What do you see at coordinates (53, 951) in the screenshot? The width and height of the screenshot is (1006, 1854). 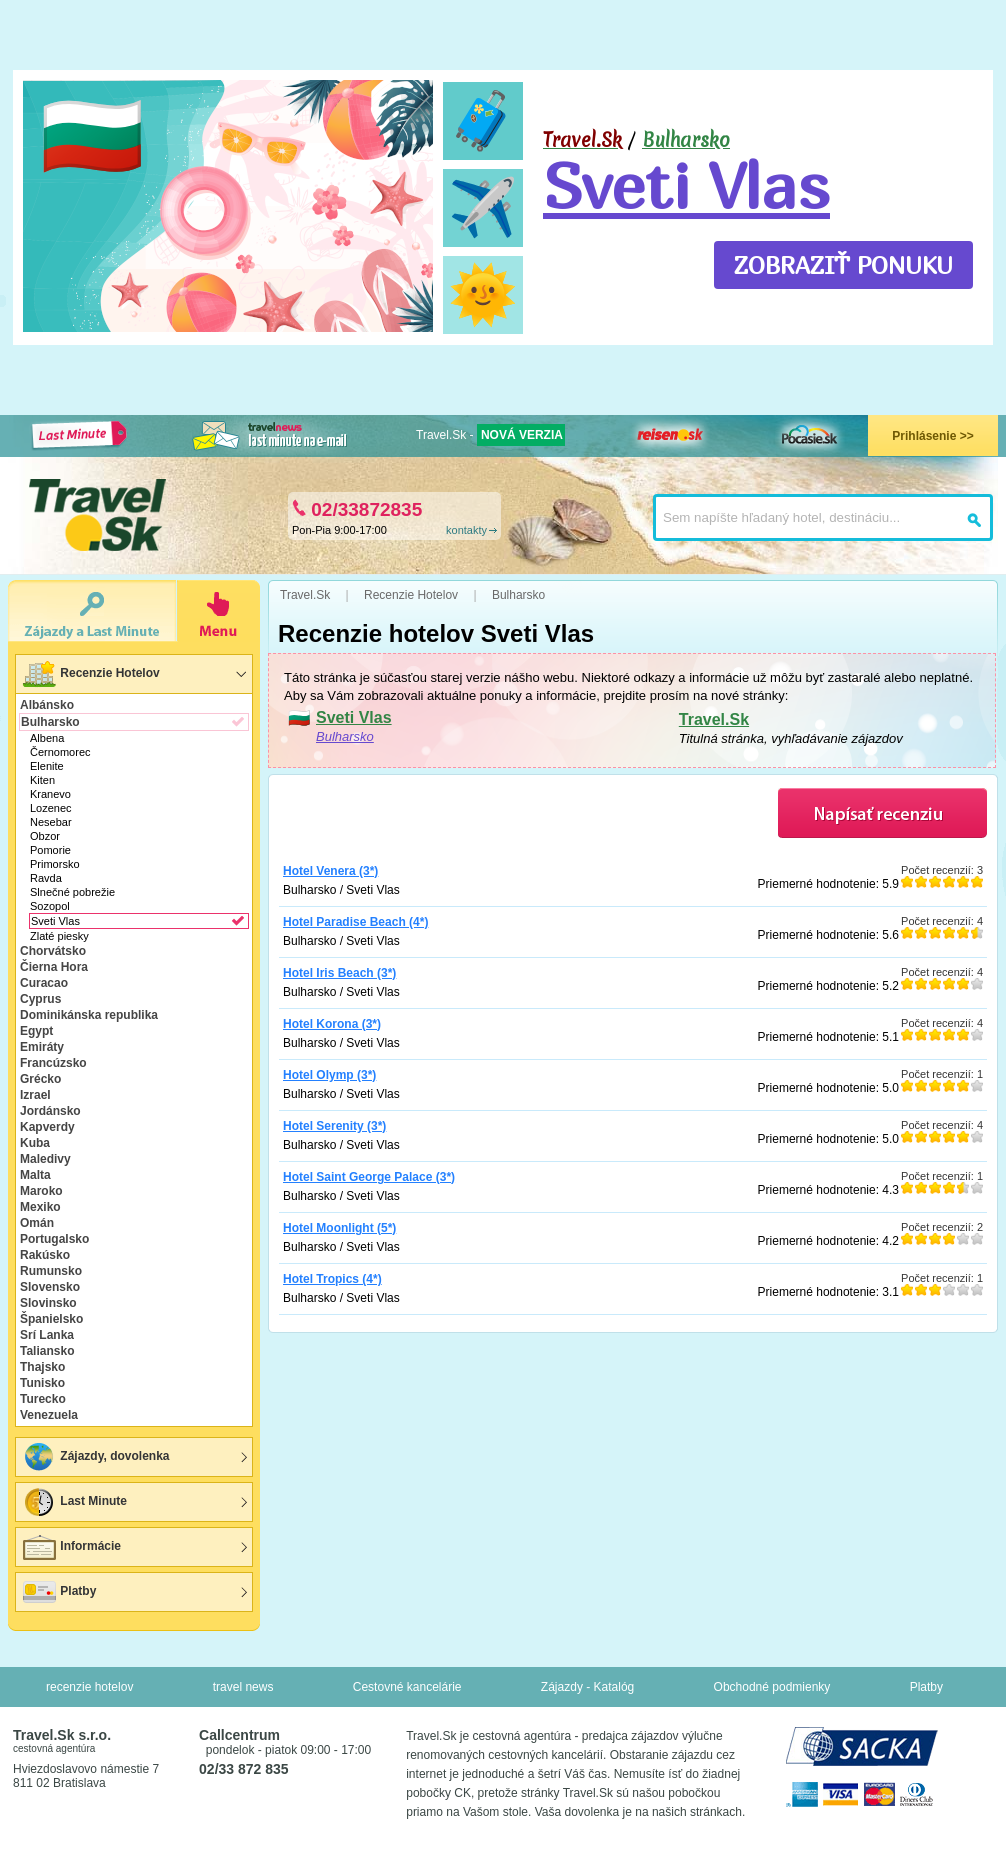 I see `Chorvátsko` at bounding box center [53, 951].